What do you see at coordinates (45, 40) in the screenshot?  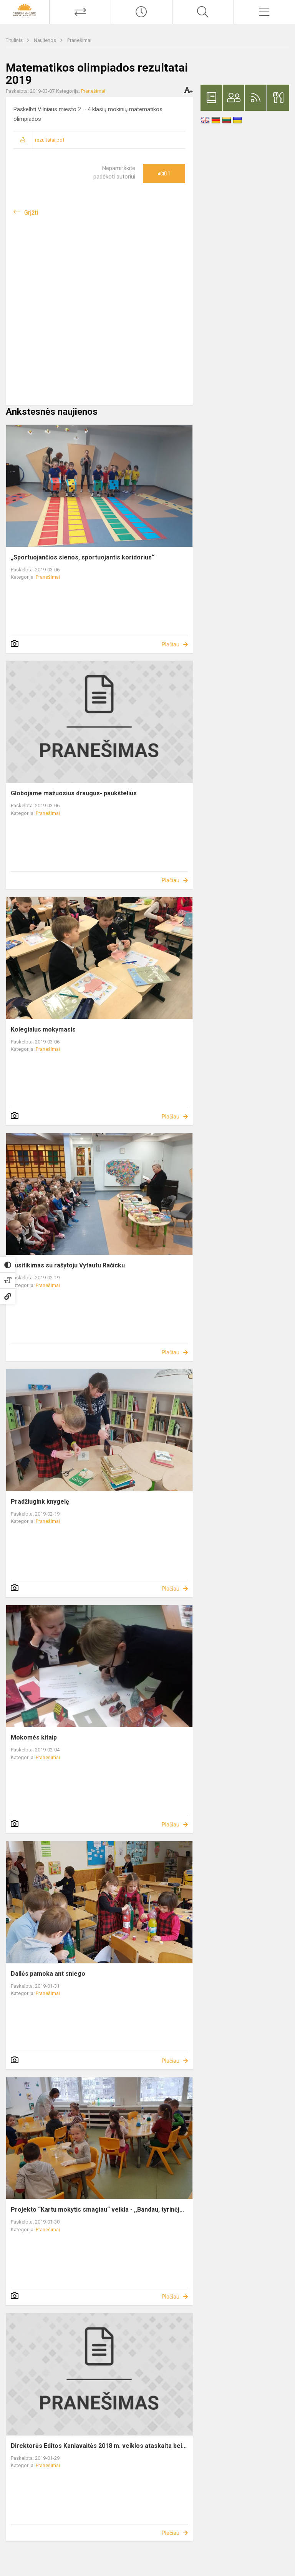 I see `Naujienos` at bounding box center [45, 40].